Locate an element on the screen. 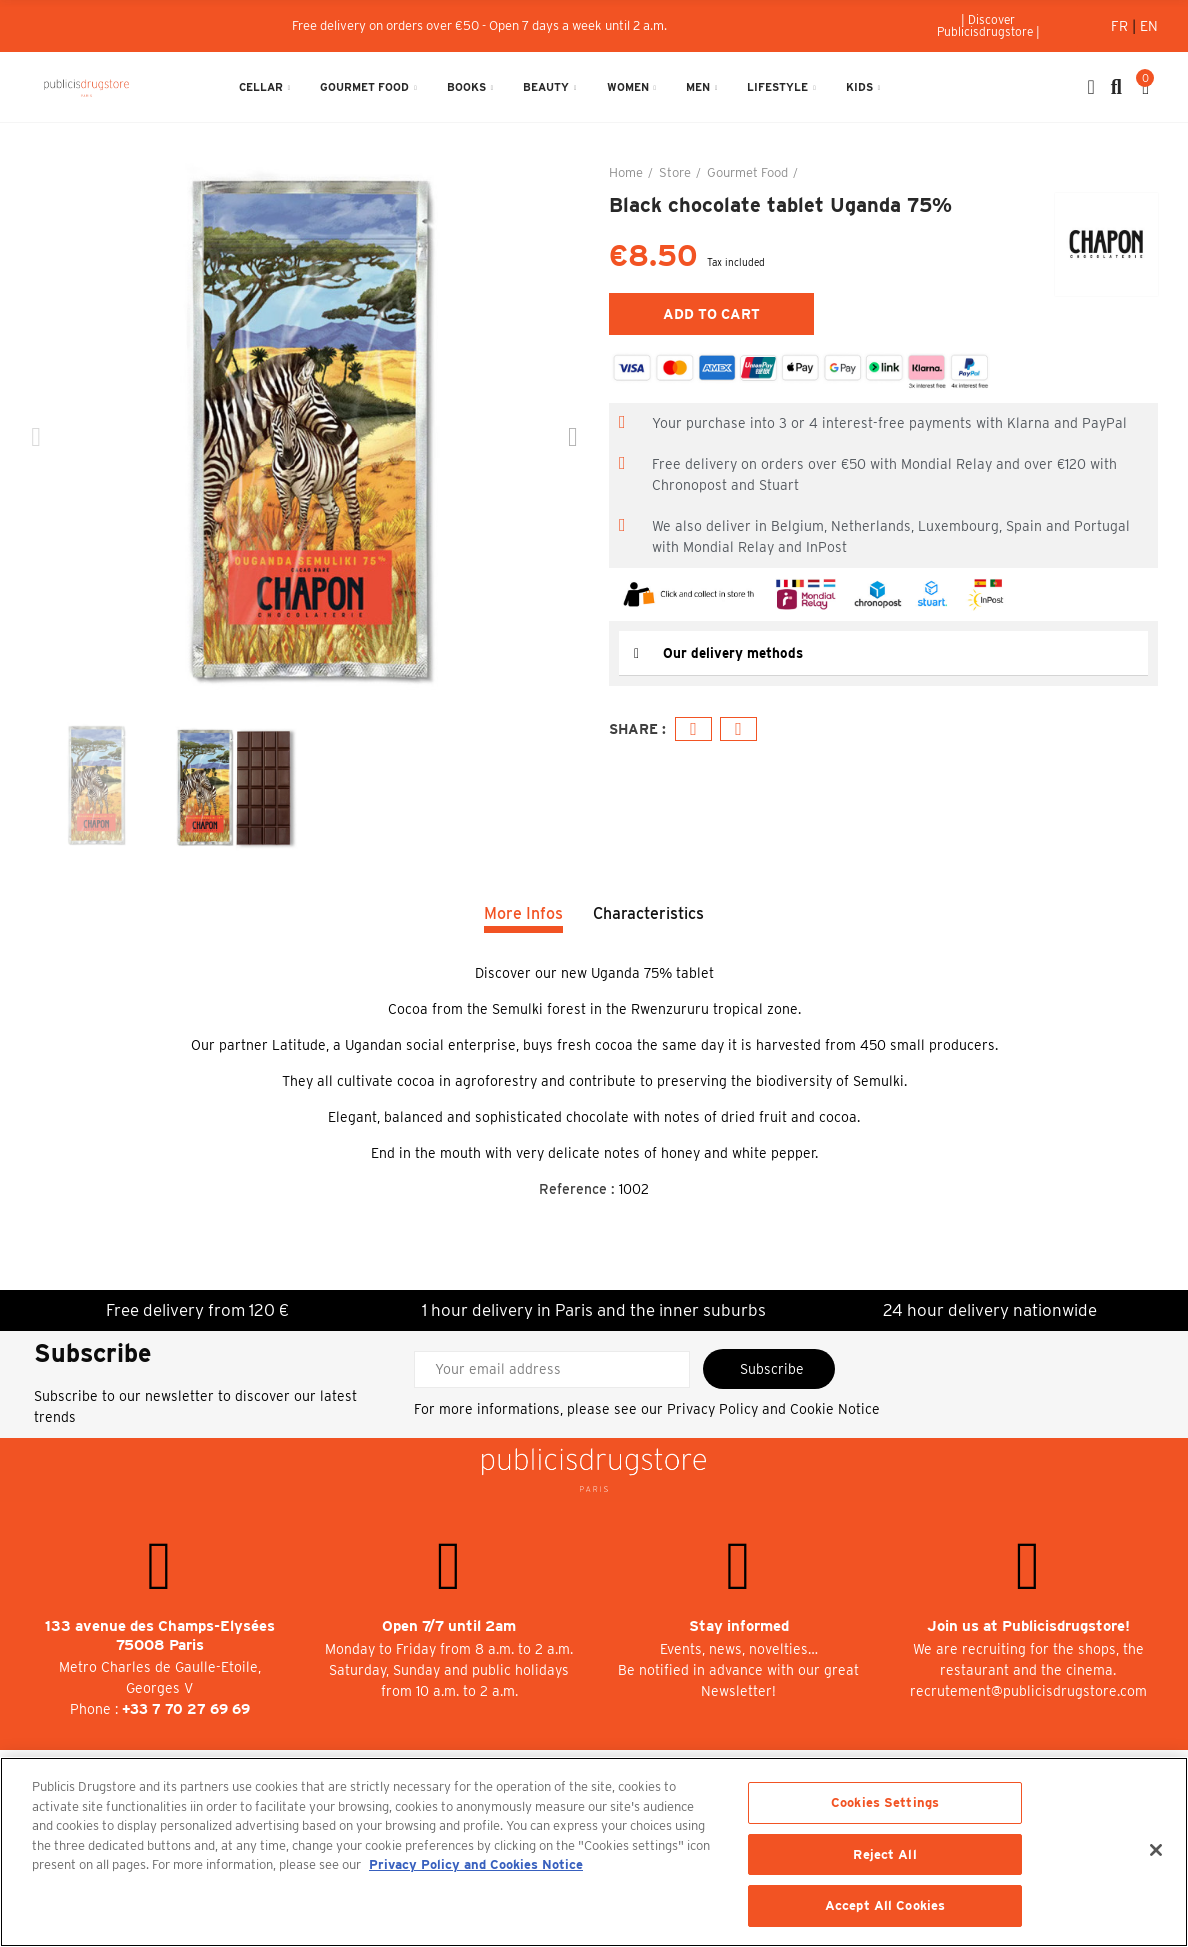 The width and height of the screenshot is (1188, 1947). Reference : is located at coordinates (577, 1189).